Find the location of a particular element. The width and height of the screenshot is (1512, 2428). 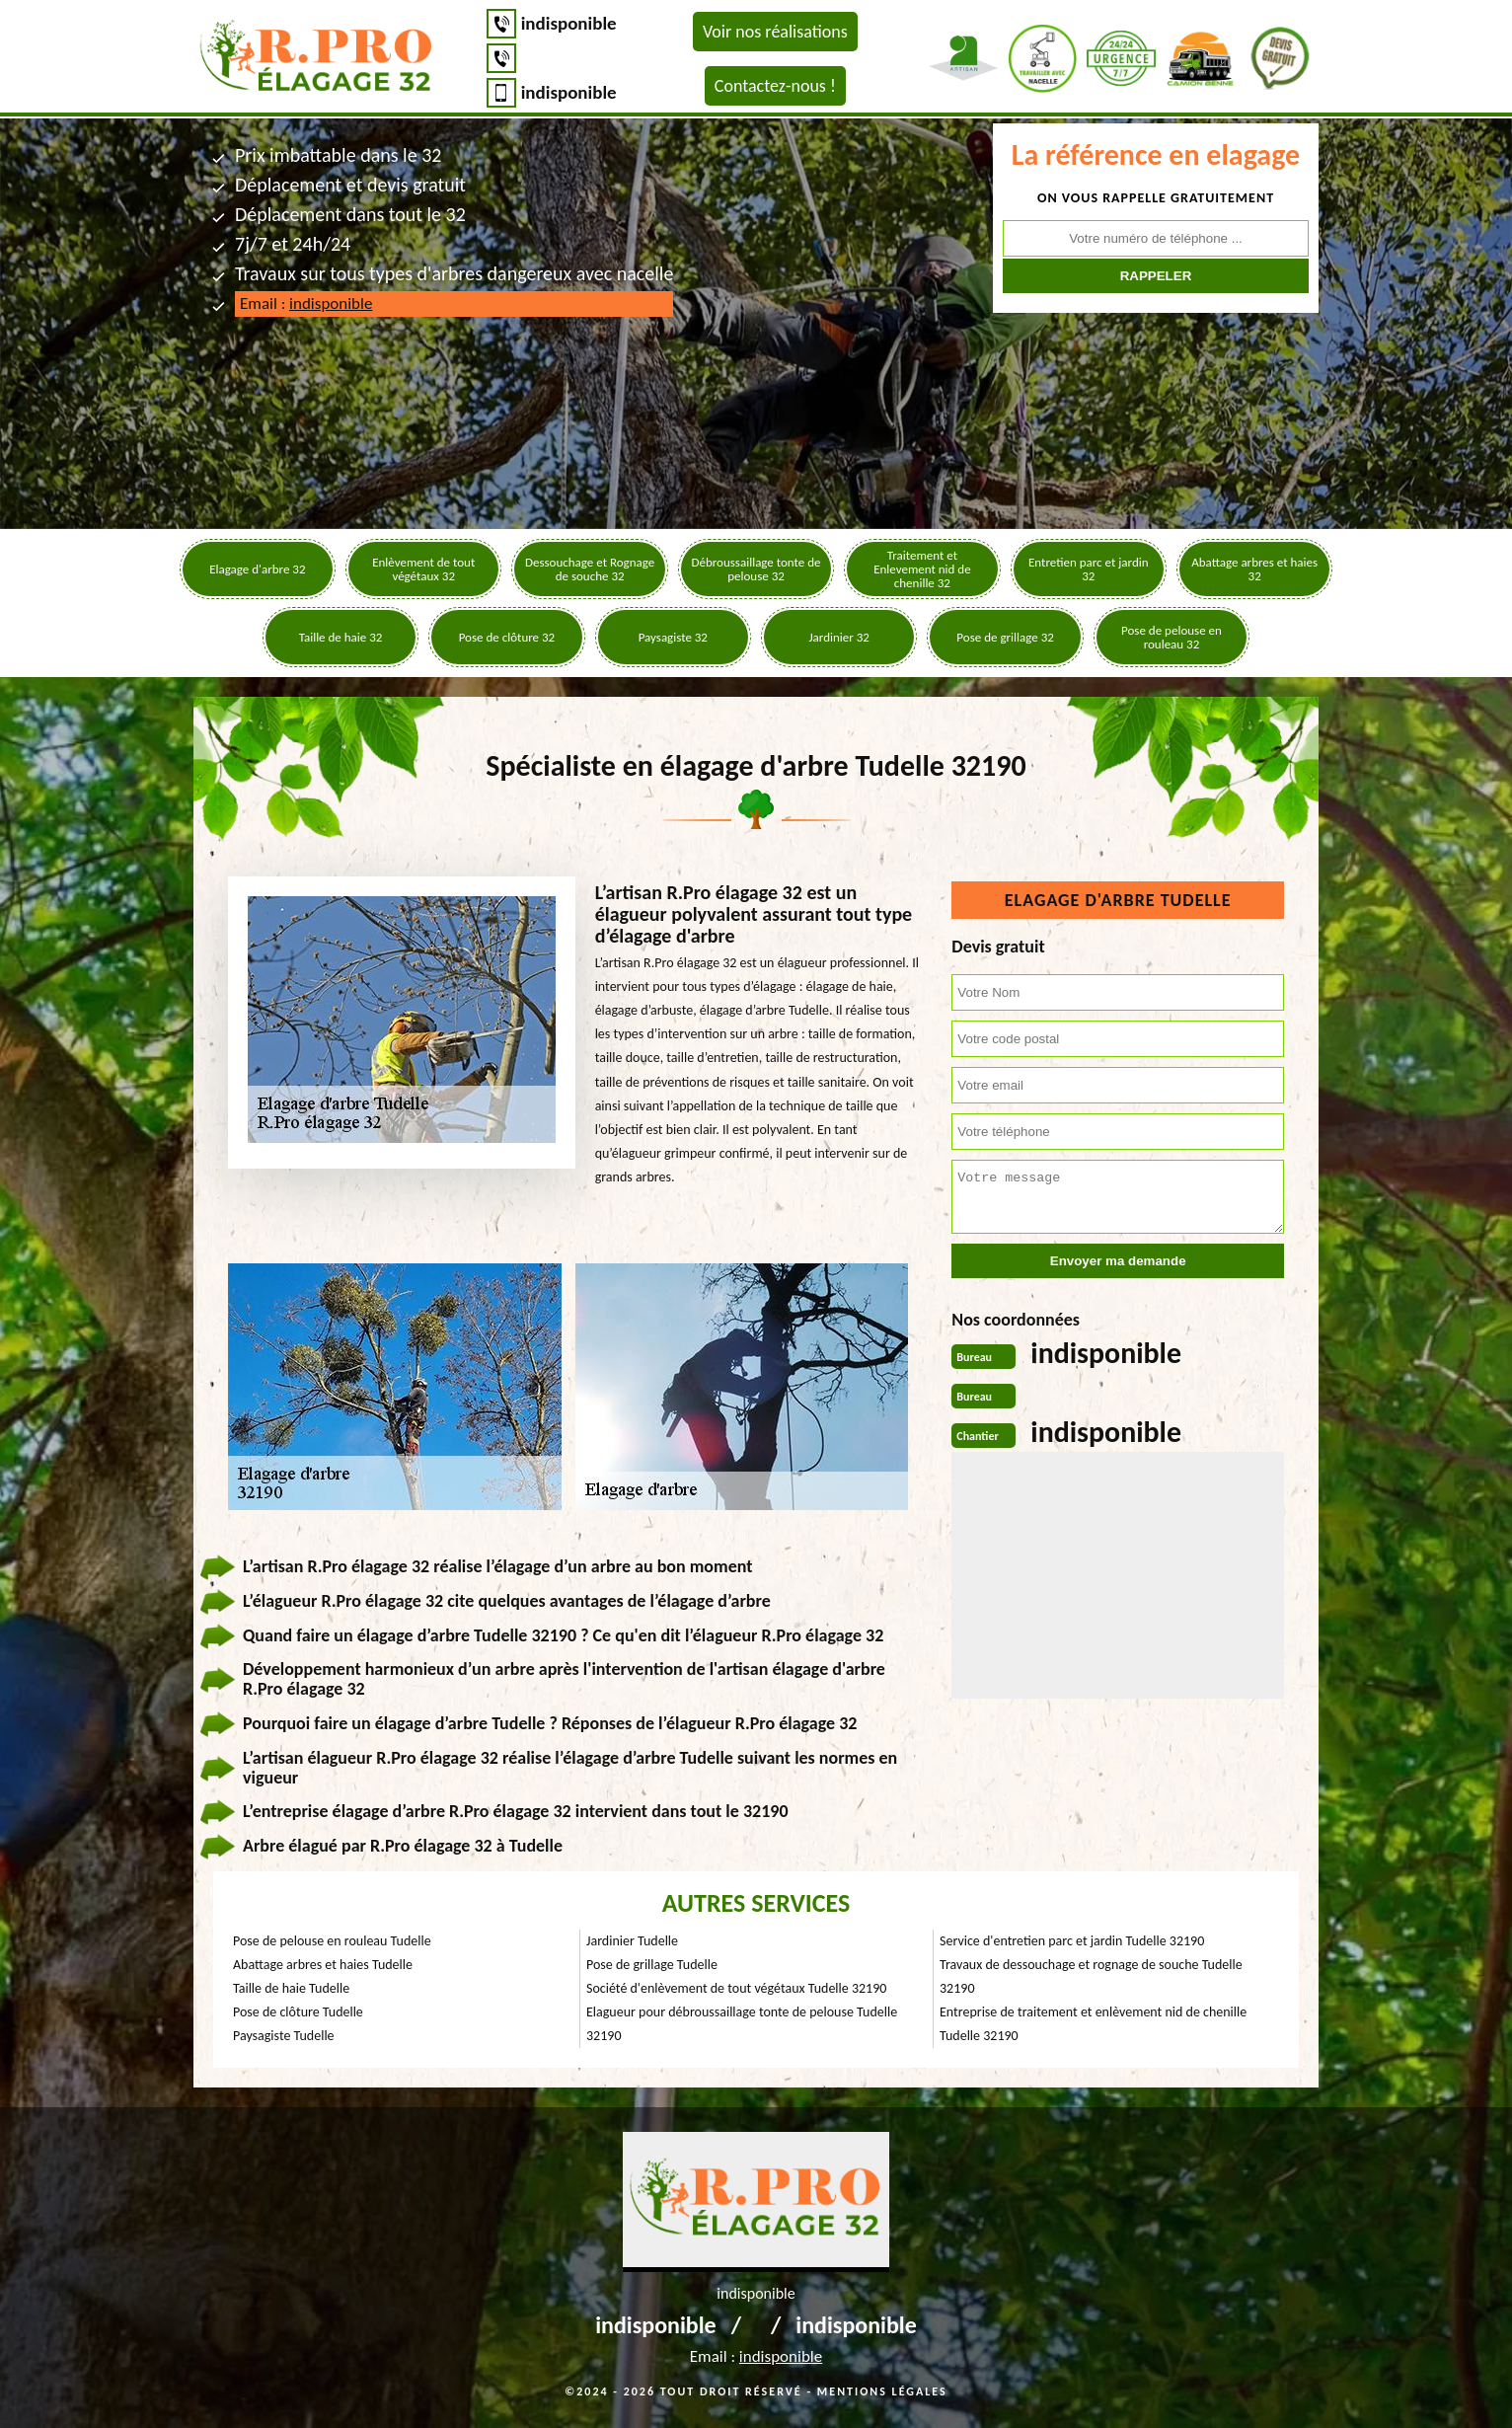

Dessouchage et Rognage de souche 32 is located at coordinates (589, 569).